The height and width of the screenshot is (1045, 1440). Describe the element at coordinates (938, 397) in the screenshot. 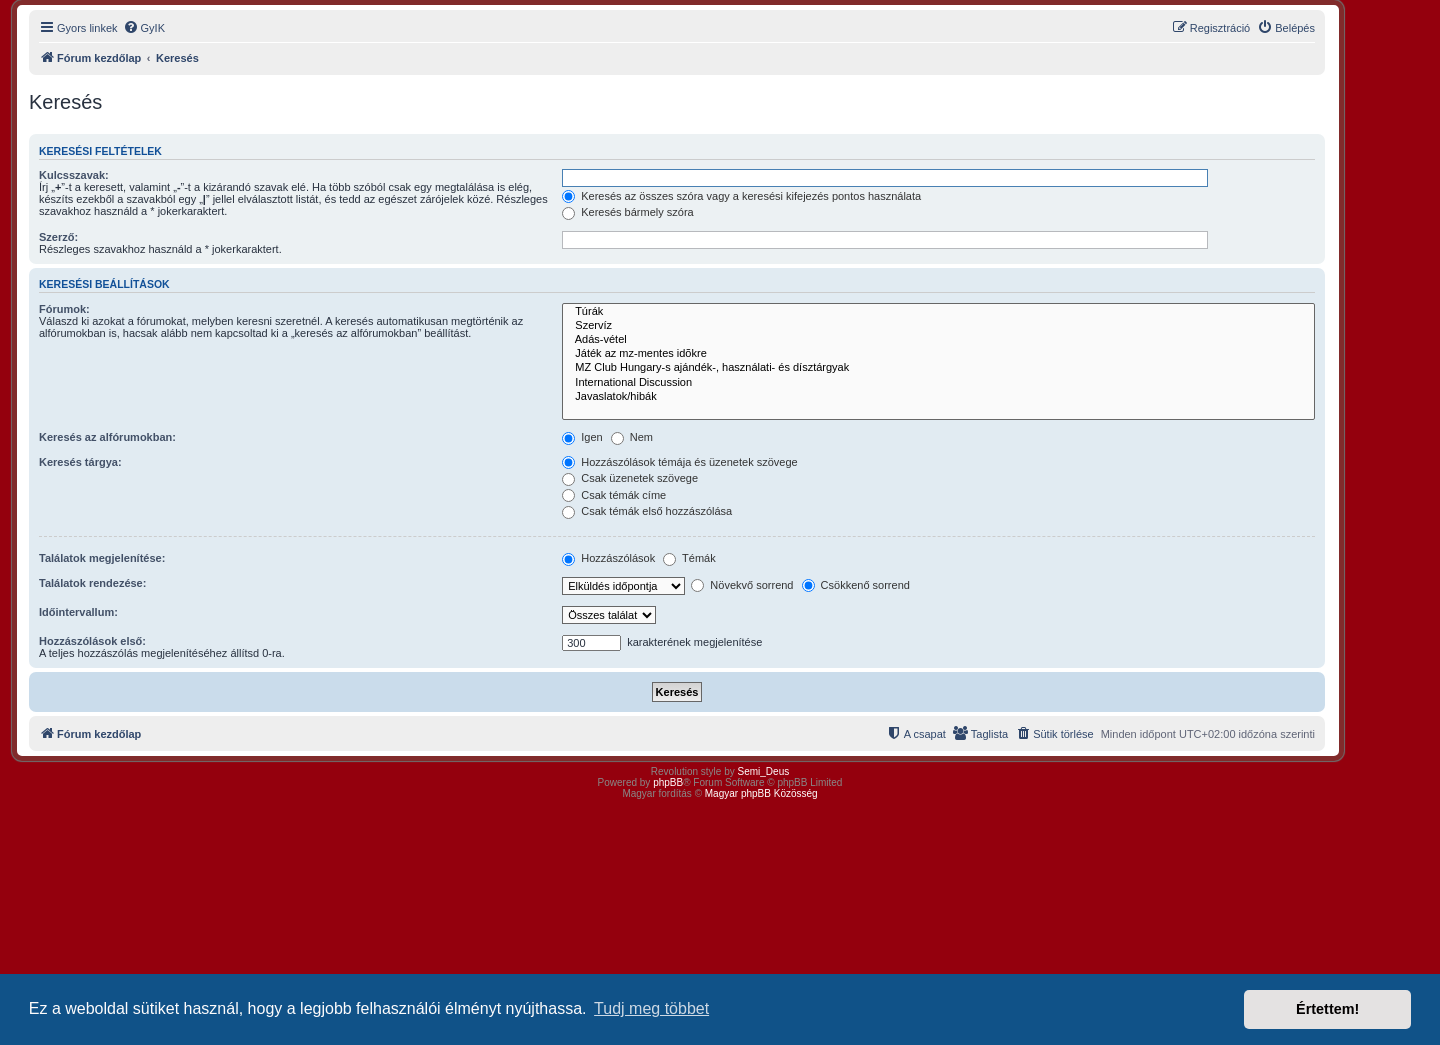

I see `Javaslatok/hibák` at that location.